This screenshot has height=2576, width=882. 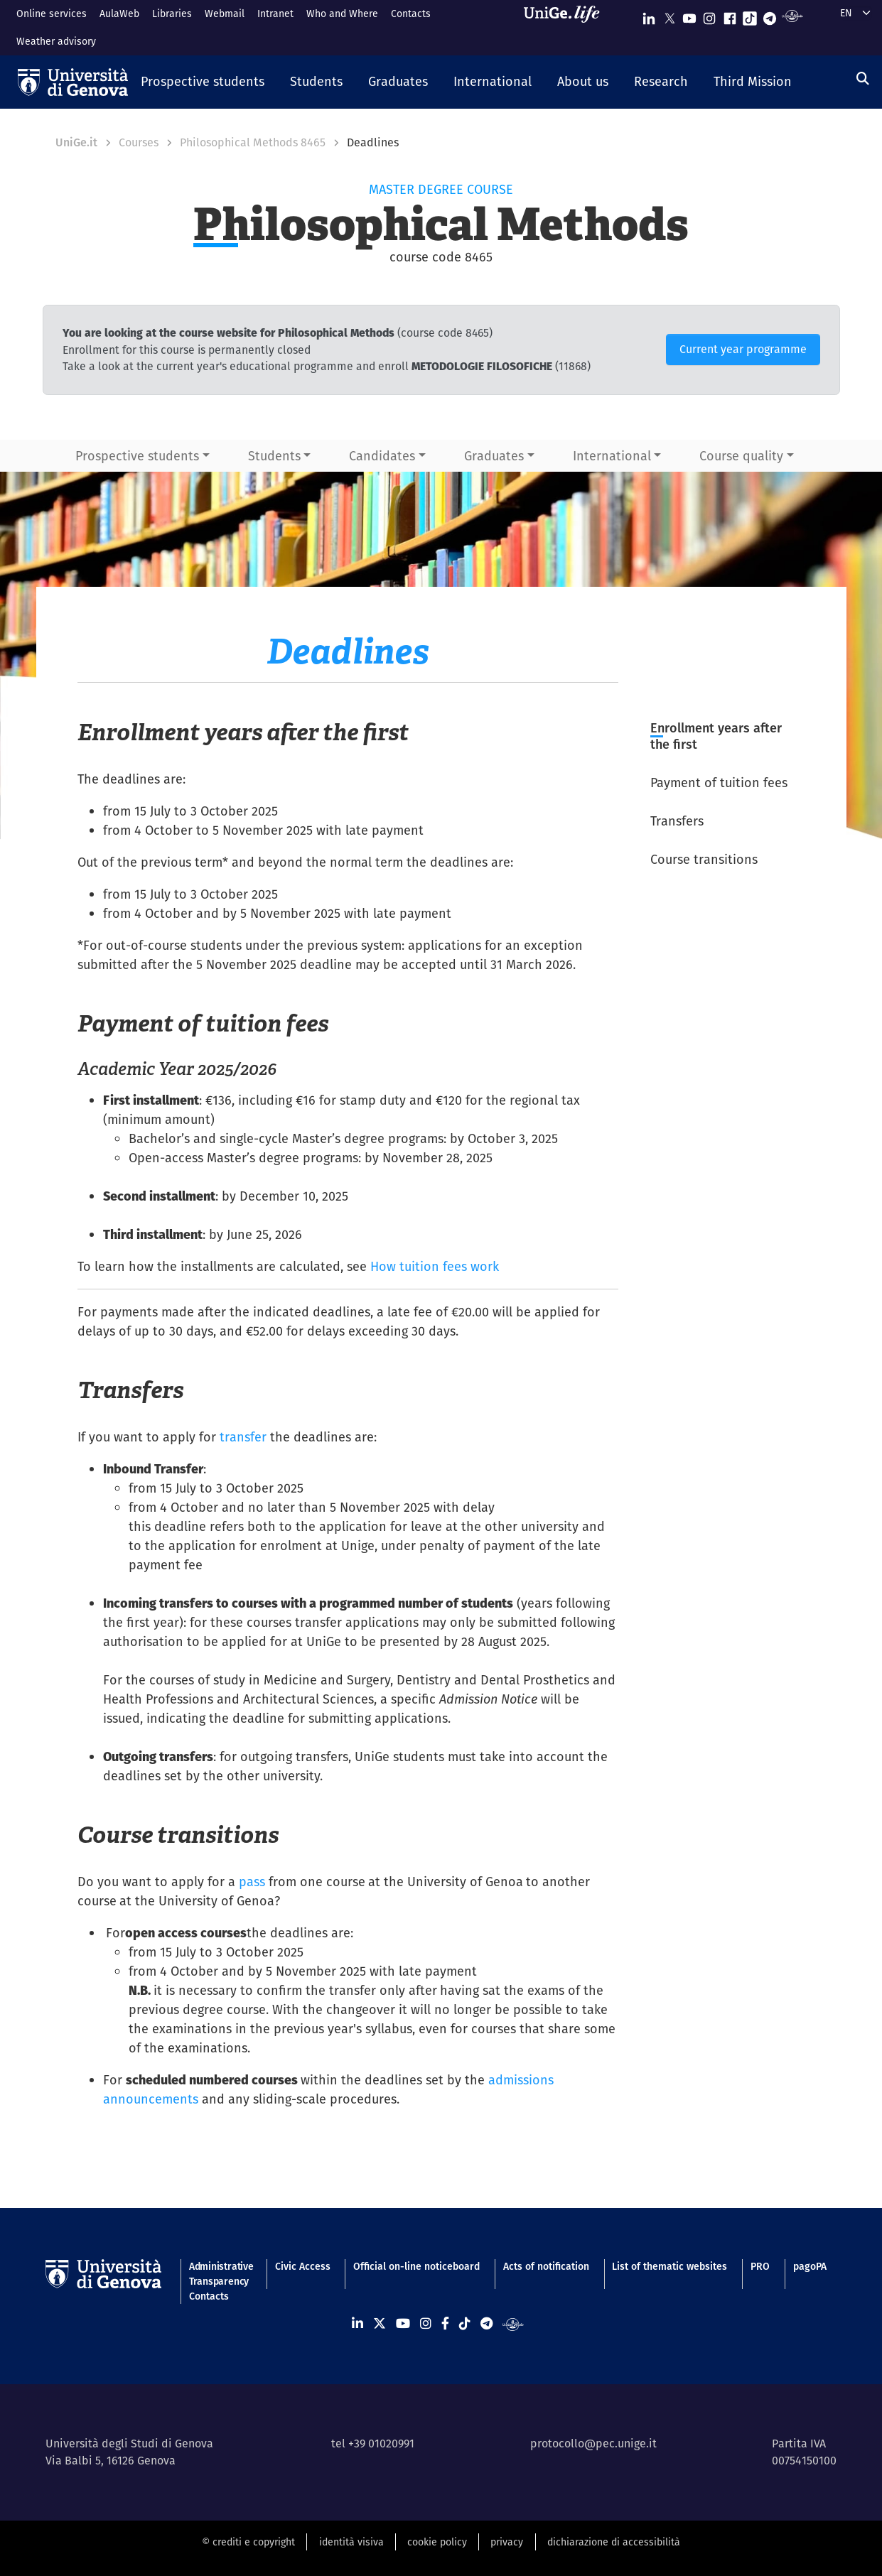 What do you see at coordinates (302, 2266) in the screenshot?
I see `Civic Access` at bounding box center [302, 2266].